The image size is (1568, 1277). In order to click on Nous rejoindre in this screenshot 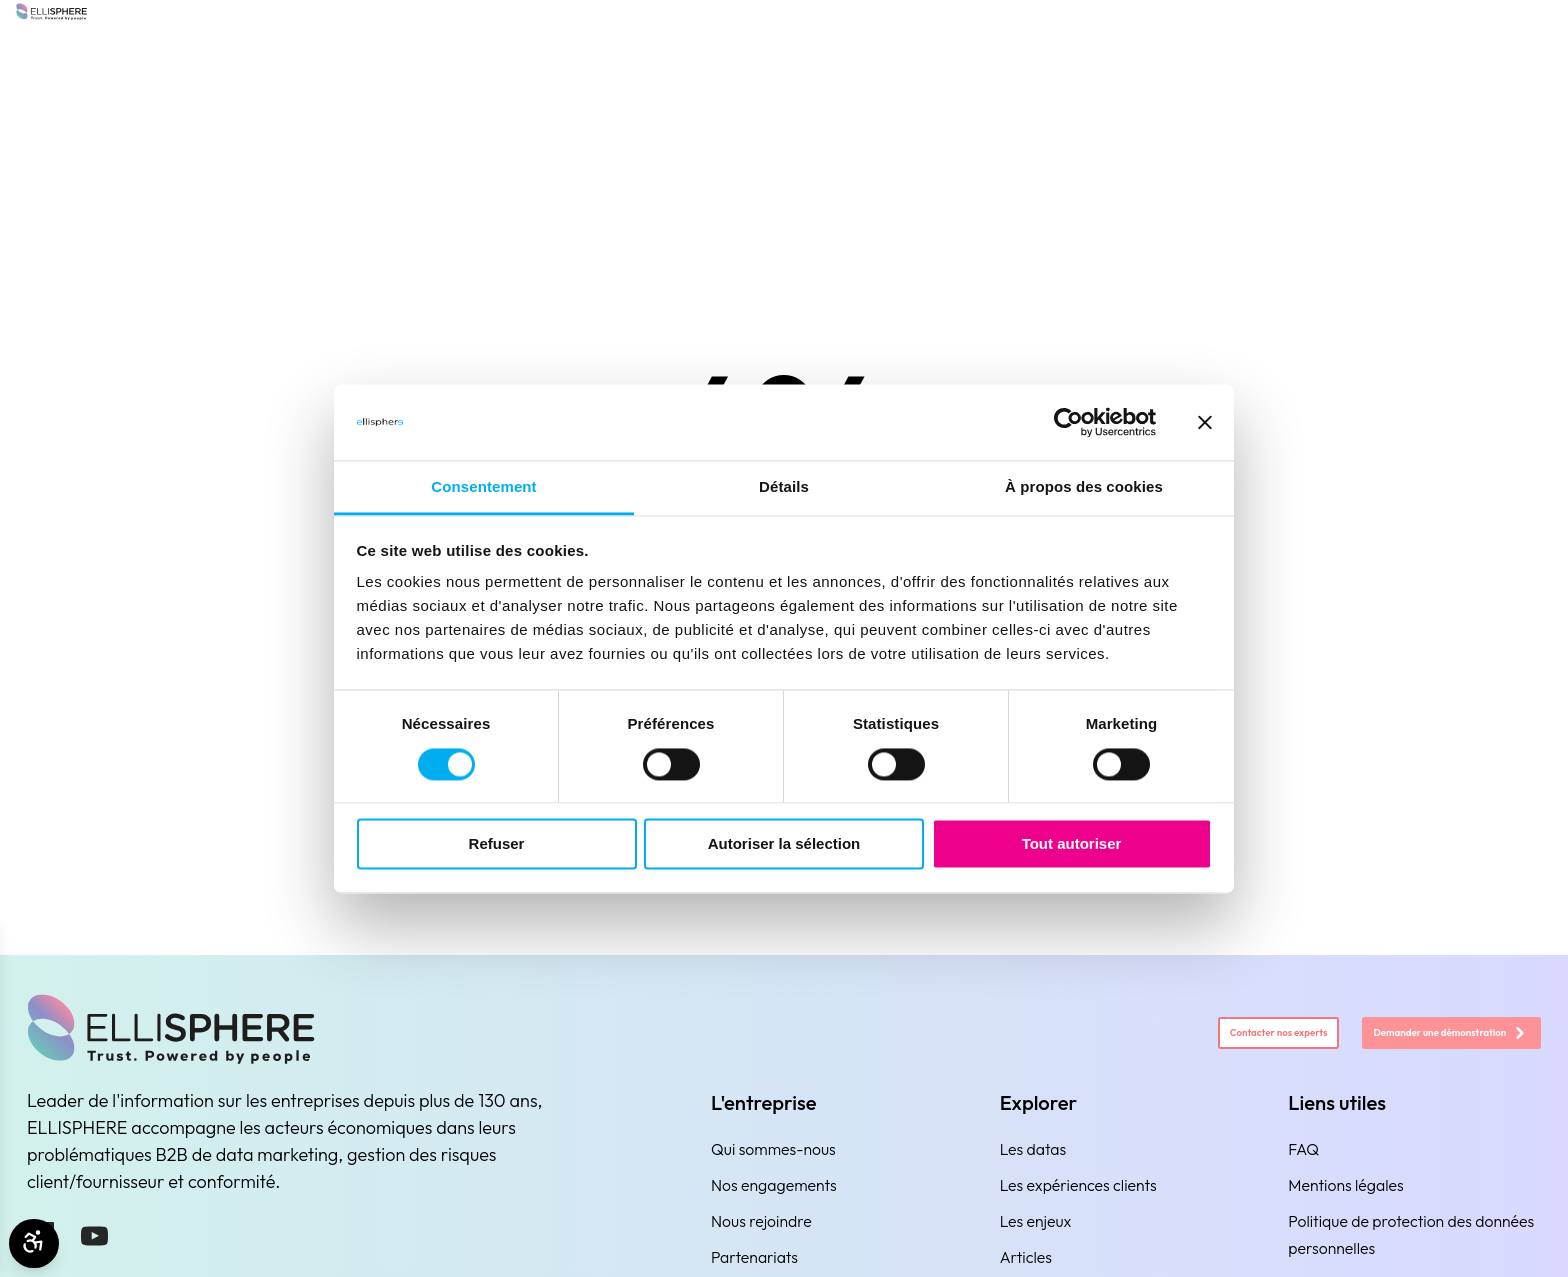, I will do `click(761, 1221)`.